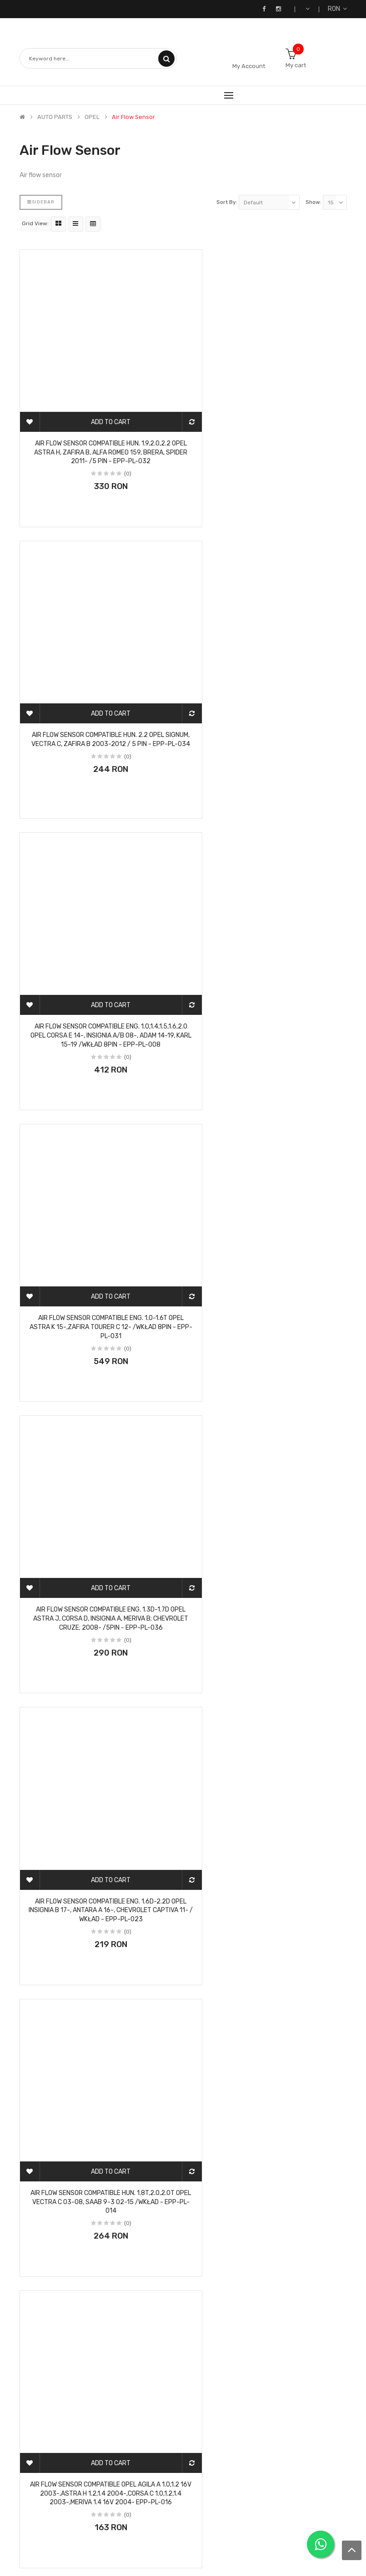  Describe the element at coordinates (98, 2020) in the screenshot. I see `AIR FLOW SENSOR compatible OPEL ASTRA G 1.7DTI 2000-,2.0DTI 1999-,VECTRA B 2.0DTI 1997- EPP-PL-004` at that location.